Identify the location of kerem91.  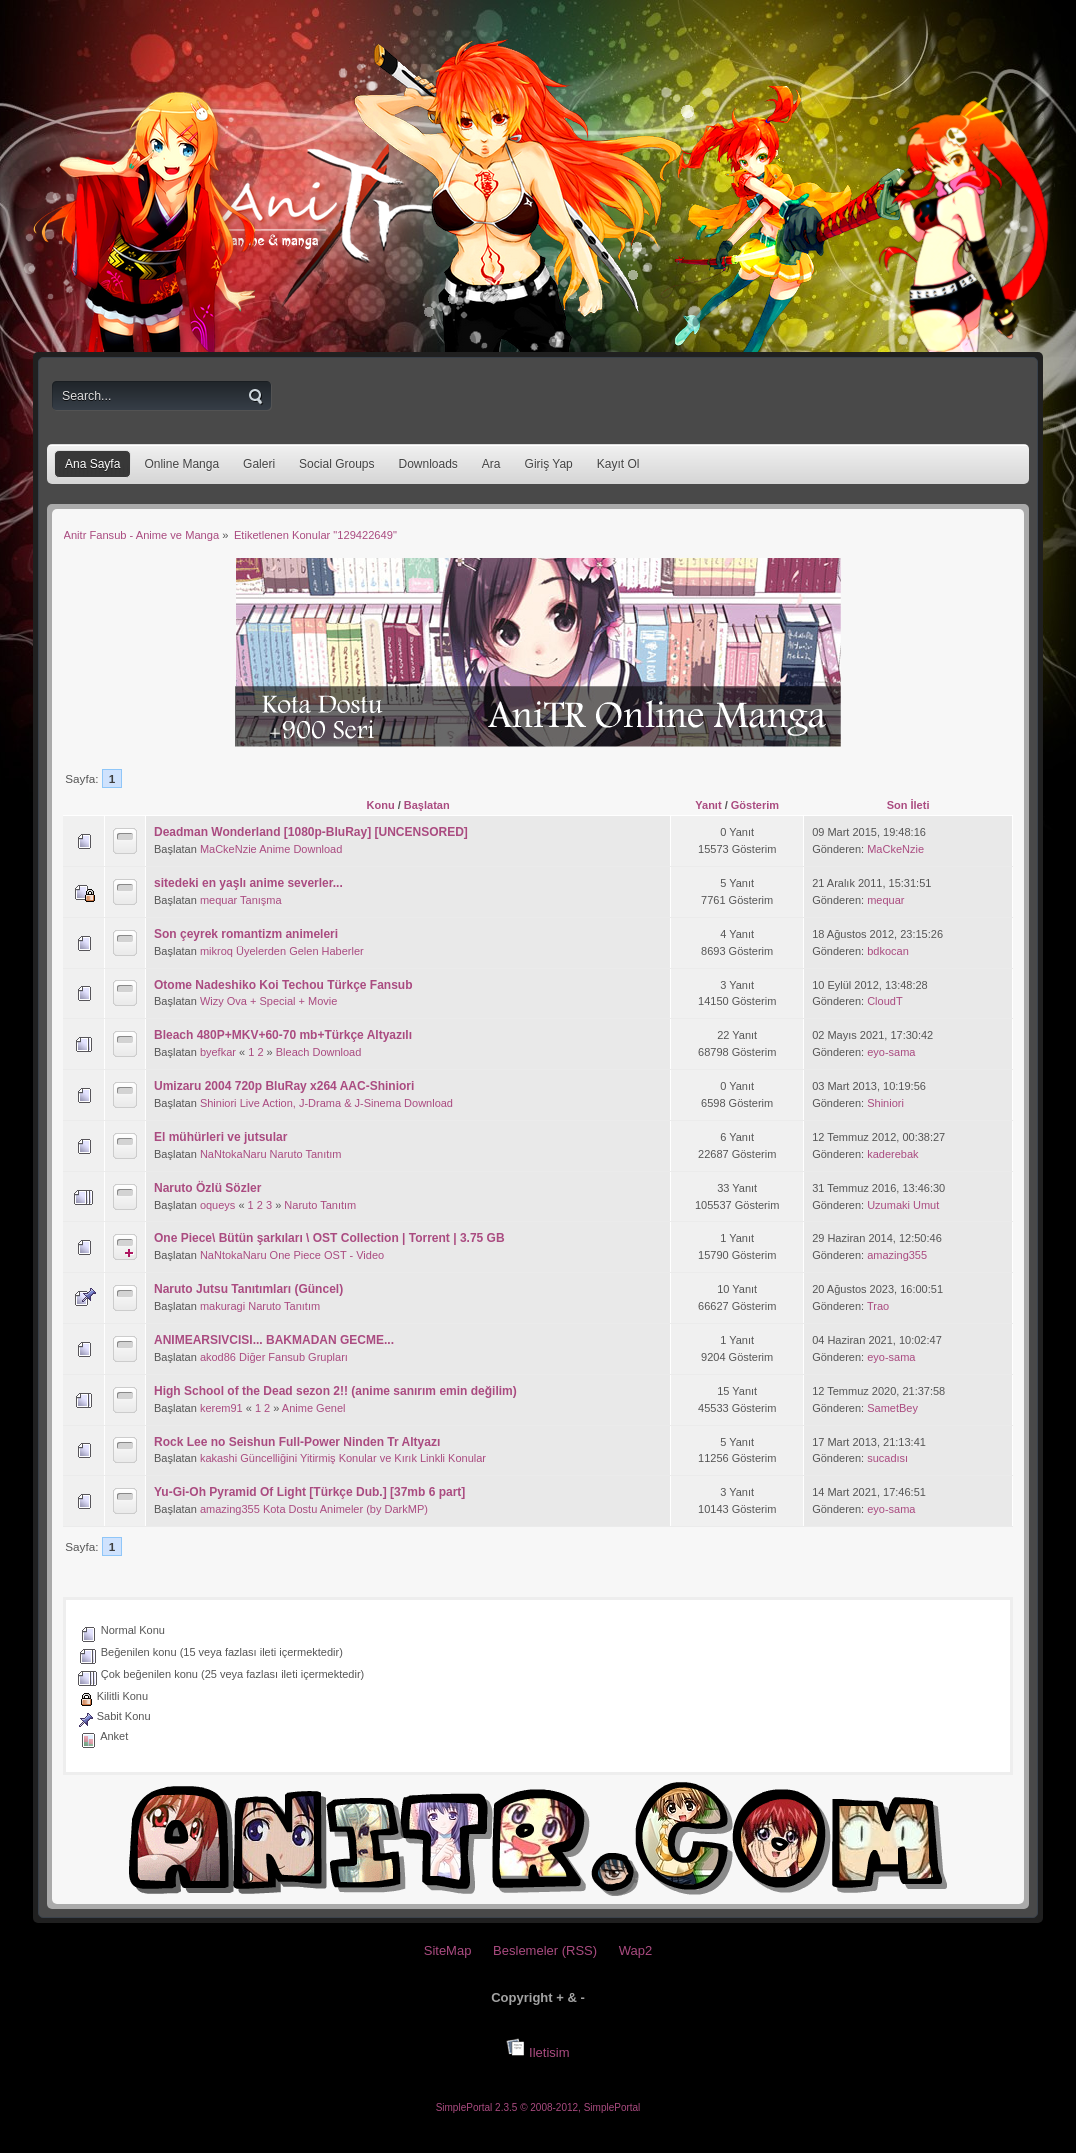
(221, 1408).